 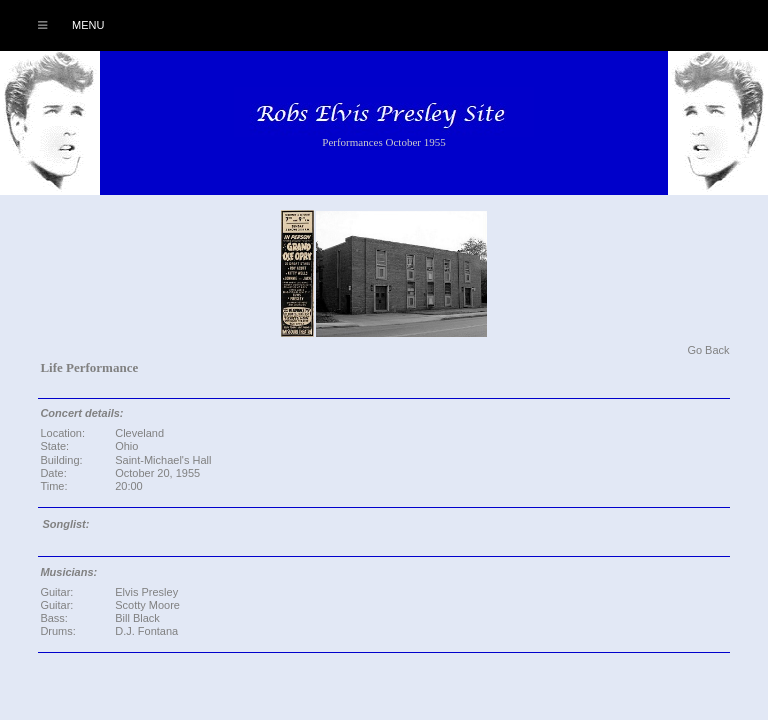 What do you see at coordinates (383, 142) in the screenshot?
I see `Performances October 1955` at bounding box center [383, 142].